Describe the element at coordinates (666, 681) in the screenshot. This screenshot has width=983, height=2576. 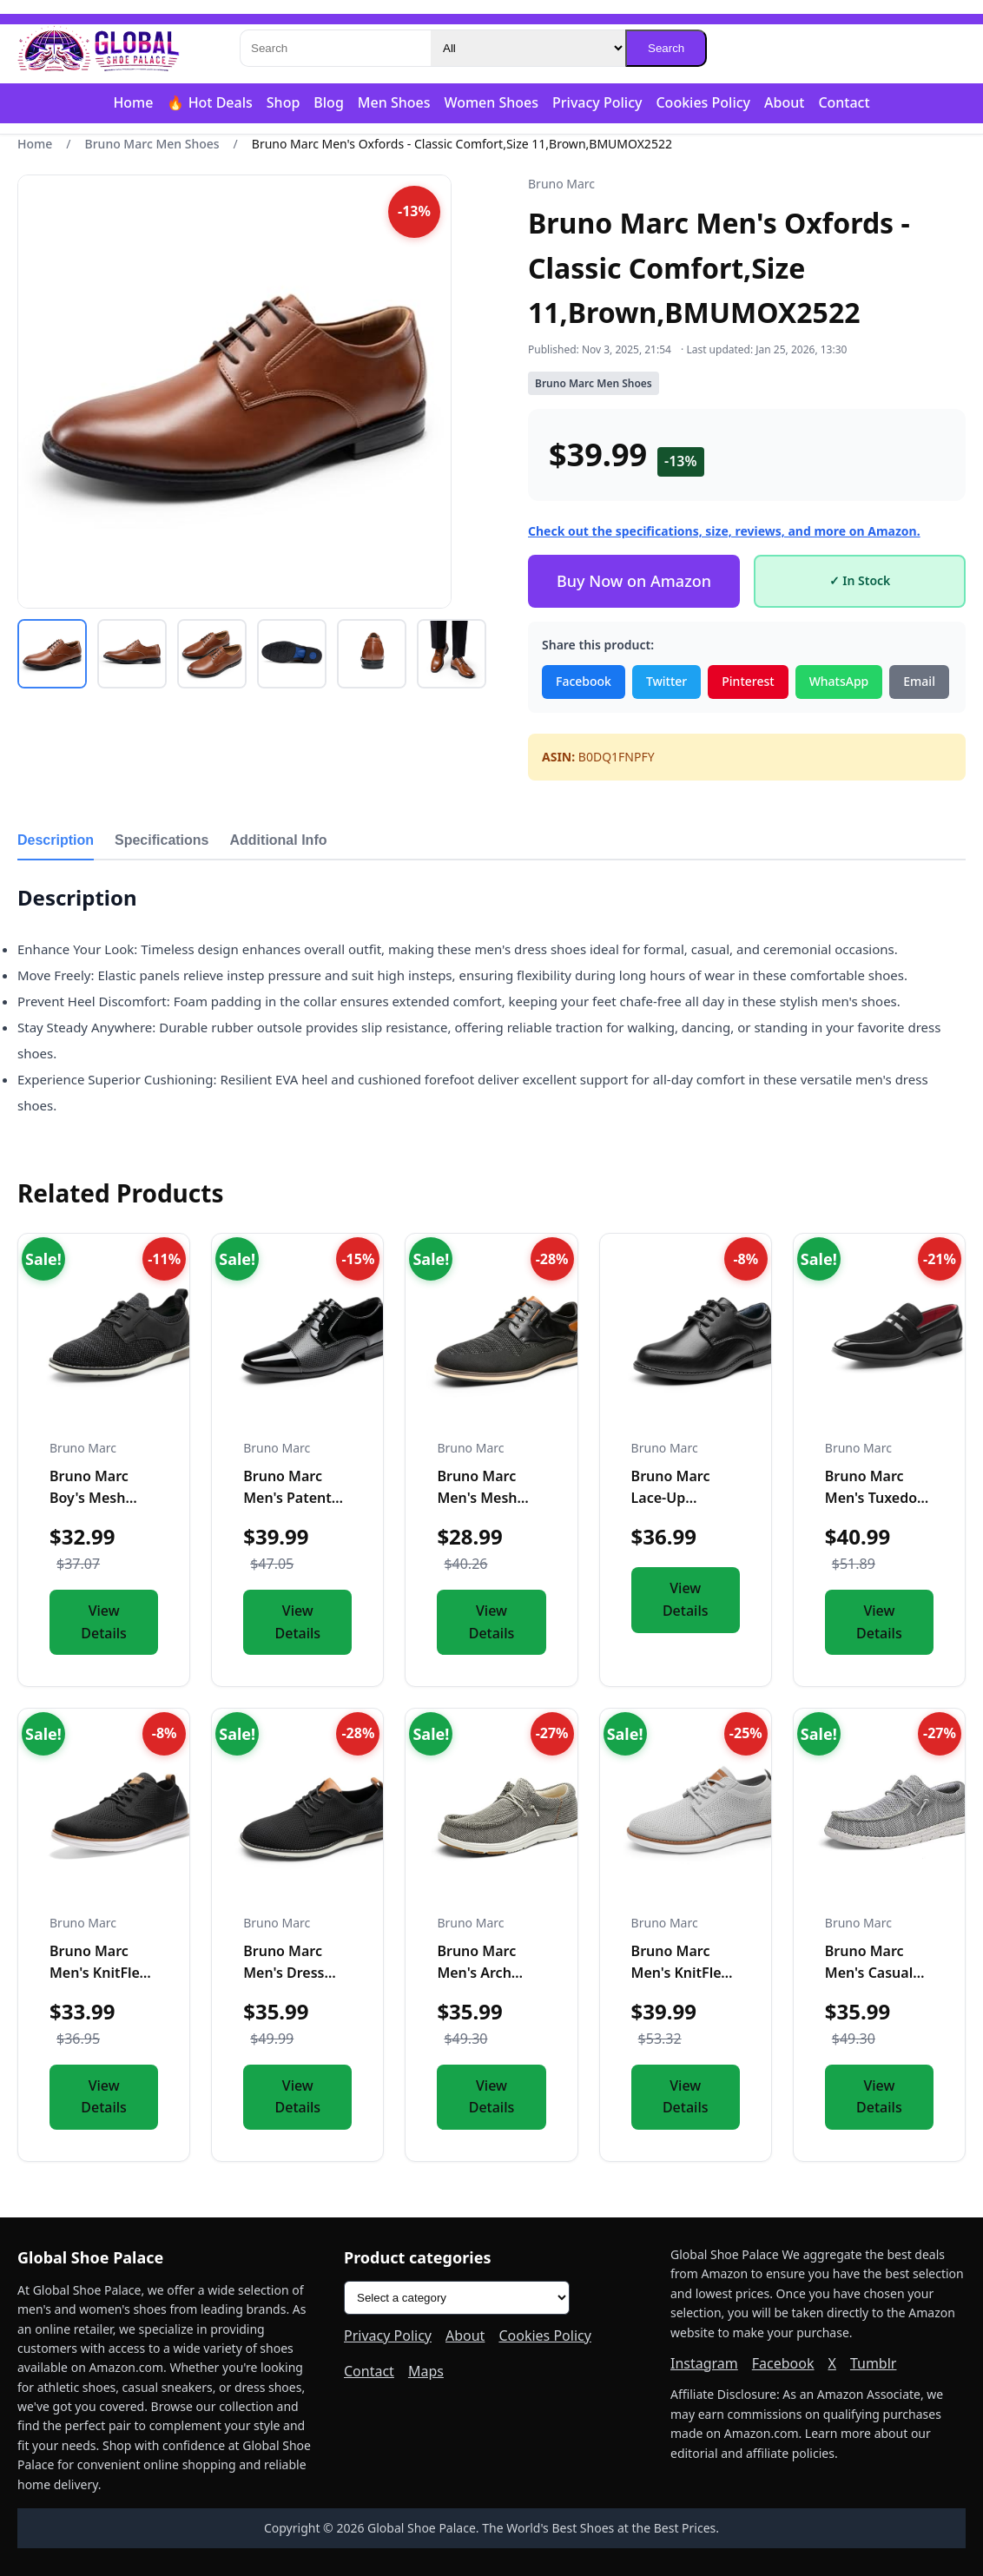
I see `Twitter` at that location.